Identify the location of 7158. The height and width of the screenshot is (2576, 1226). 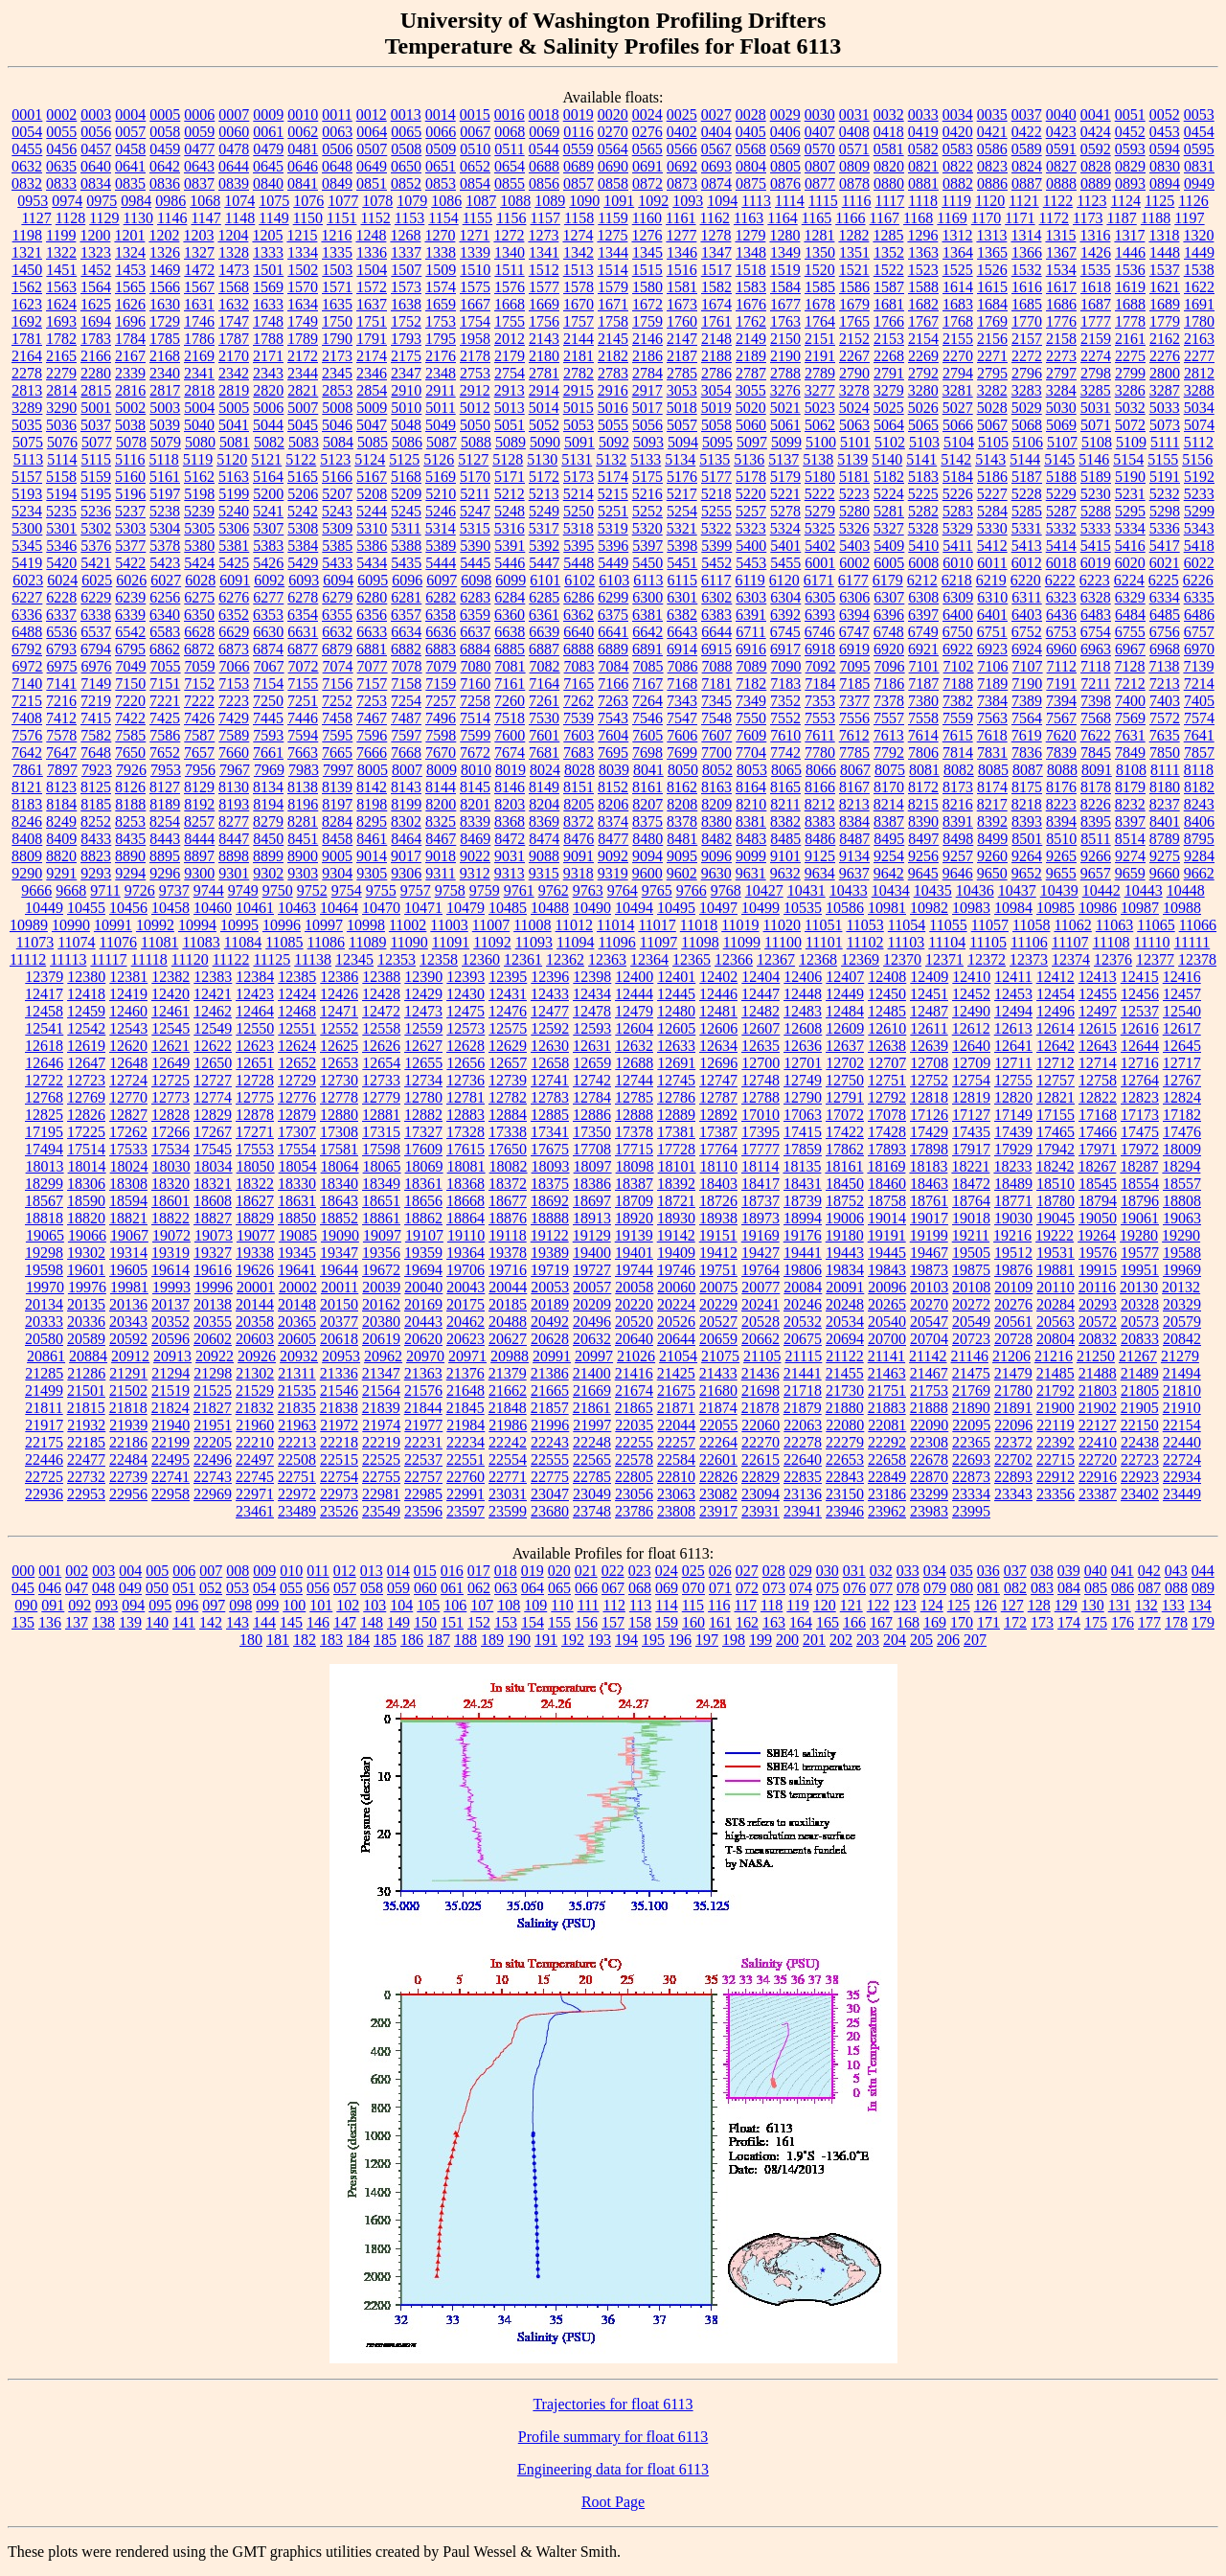
(406, 683).